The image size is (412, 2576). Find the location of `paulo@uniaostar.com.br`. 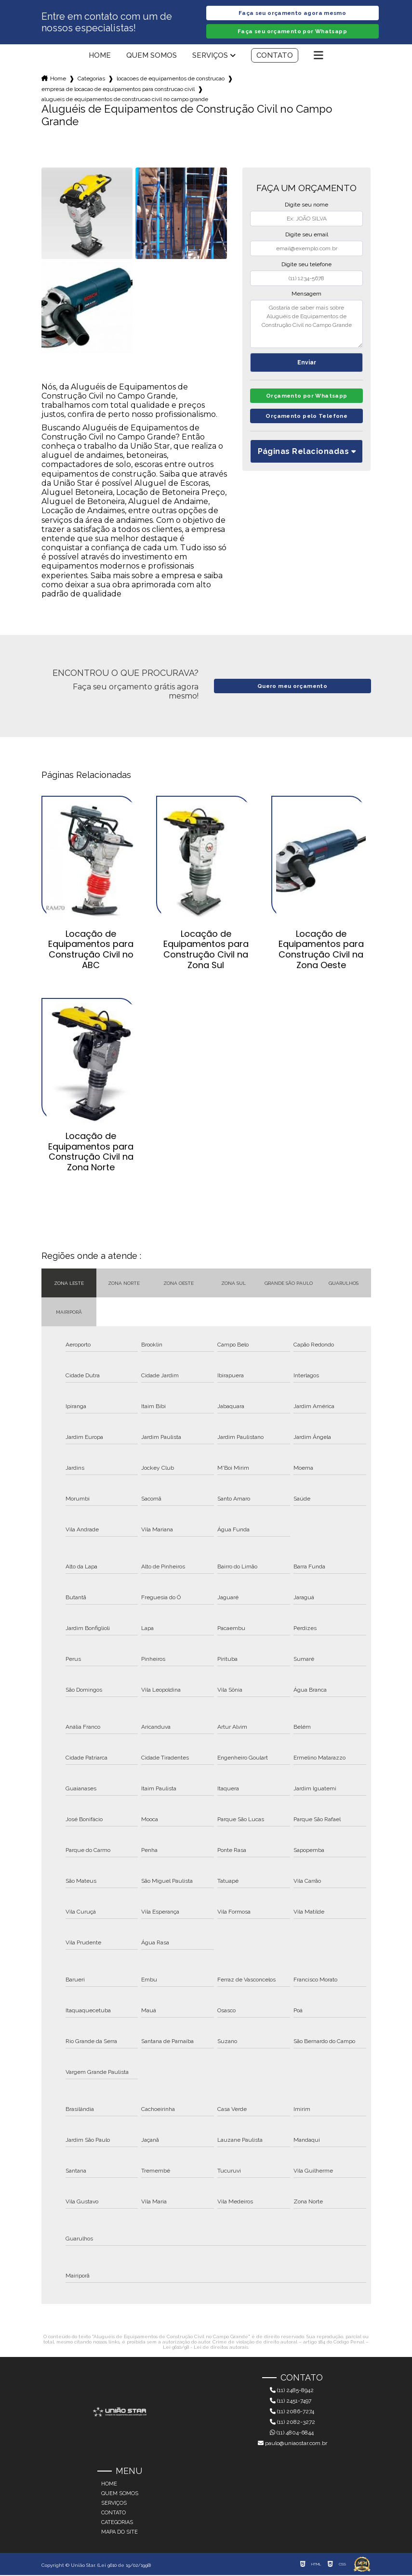

paulo@uniaostar.com.br is located at coordinates (292, 2444).